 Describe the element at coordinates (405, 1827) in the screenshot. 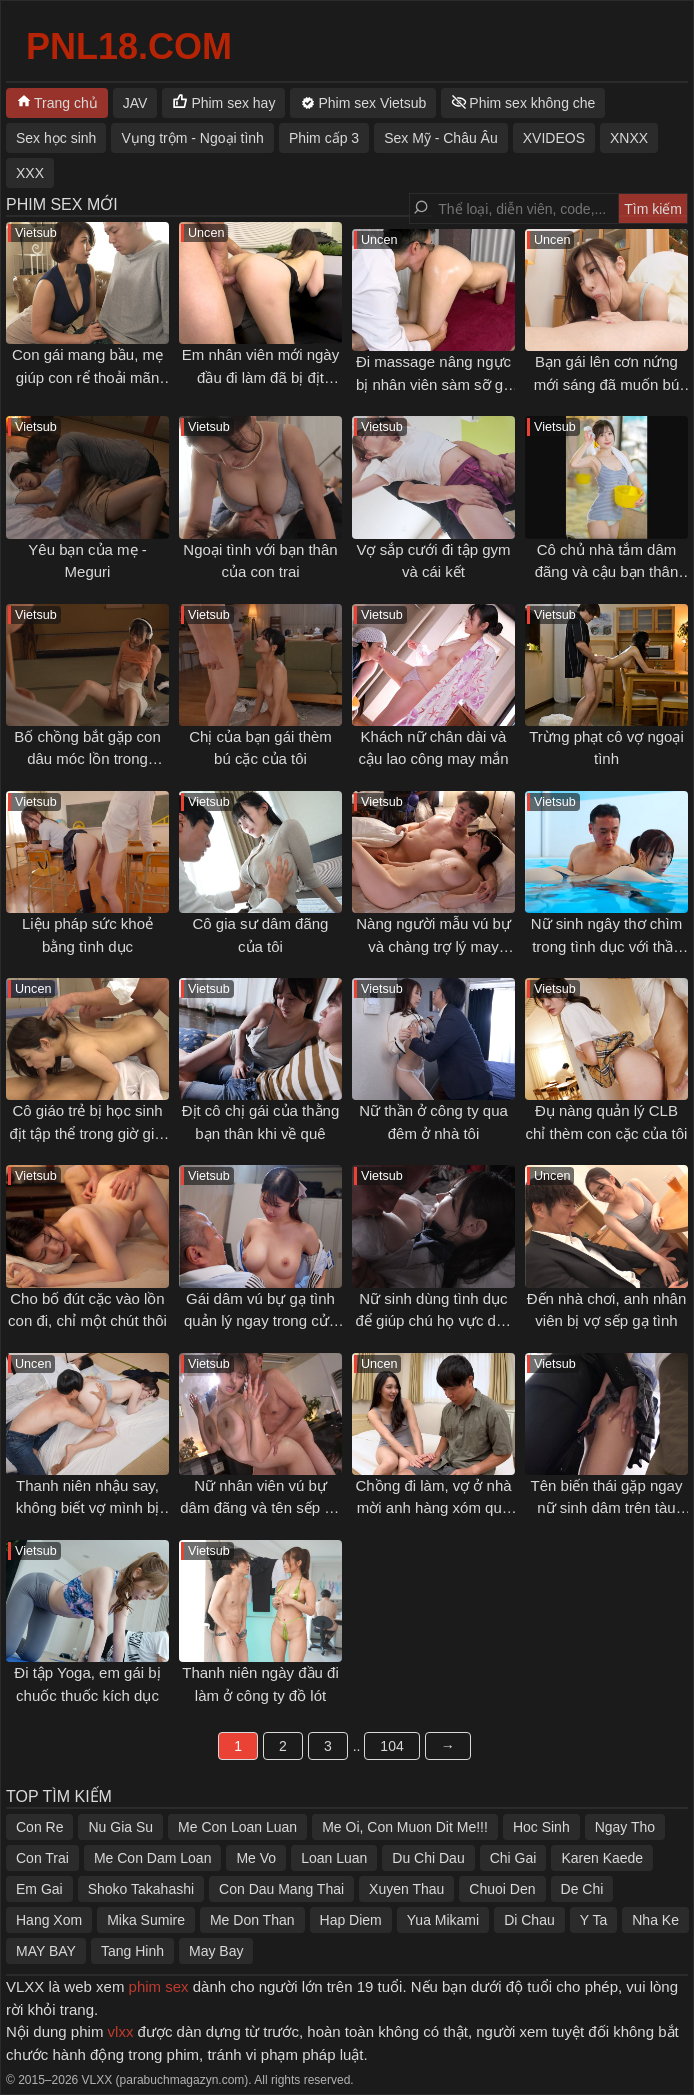

I see `Me Oi, Con Muon Dit Me!!!` at that location.